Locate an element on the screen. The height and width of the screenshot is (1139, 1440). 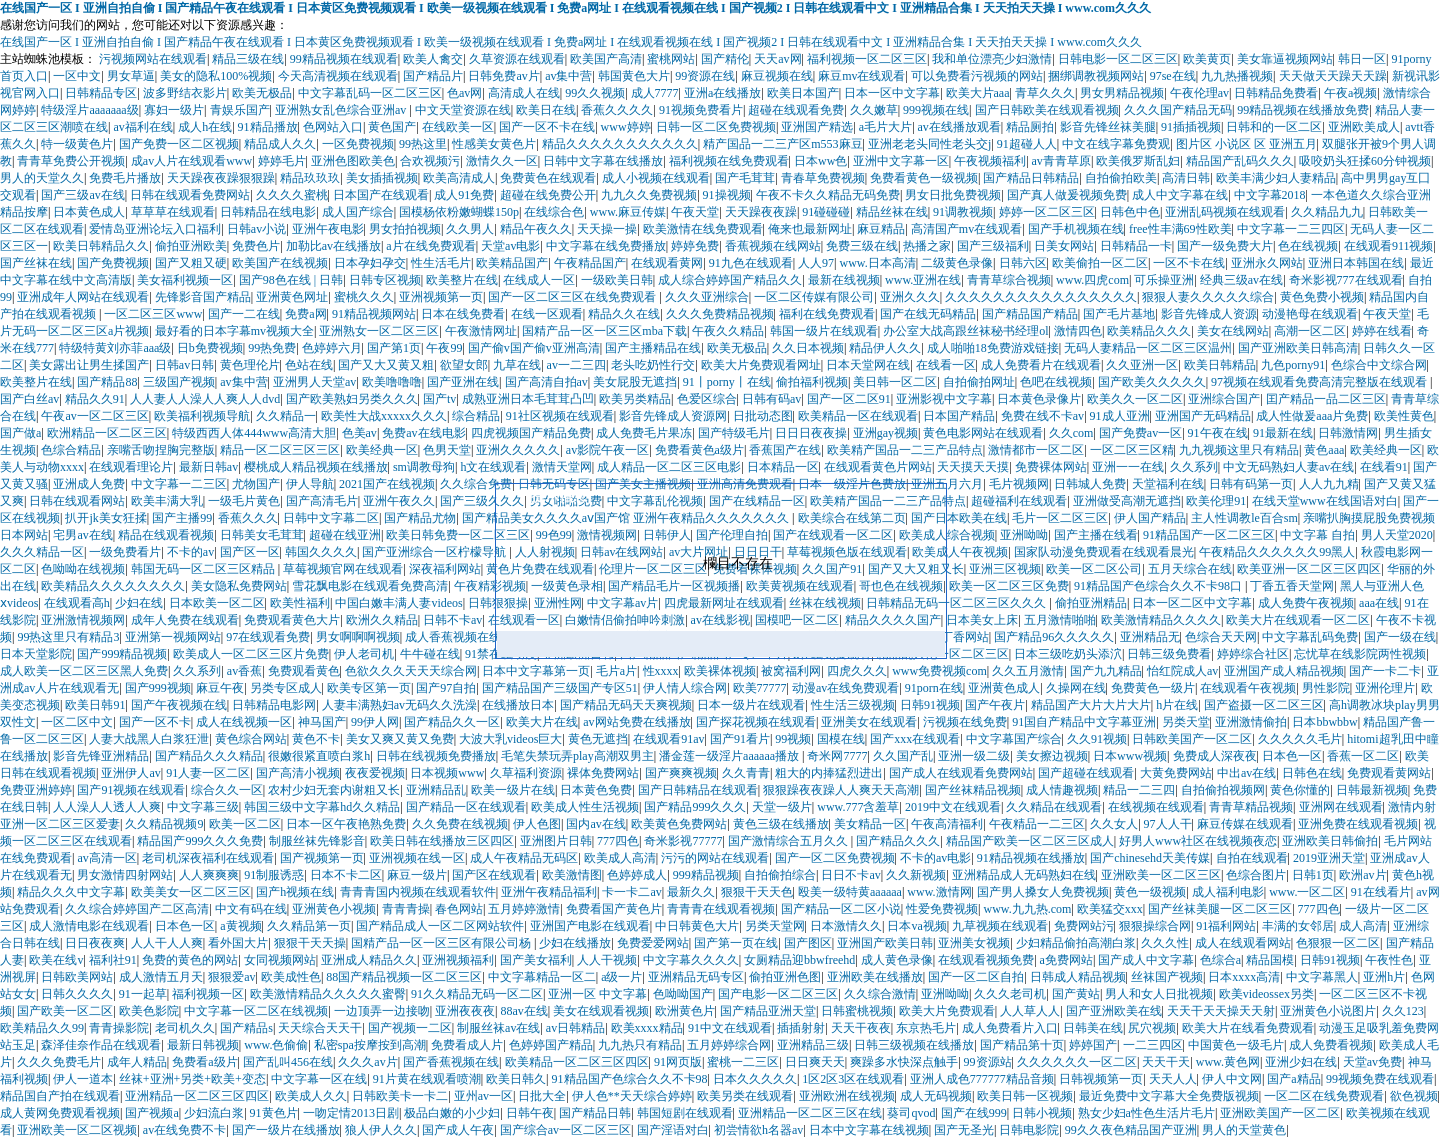
成人欧美一区二区三区黑人免费 is located at coordinates (84, 671).